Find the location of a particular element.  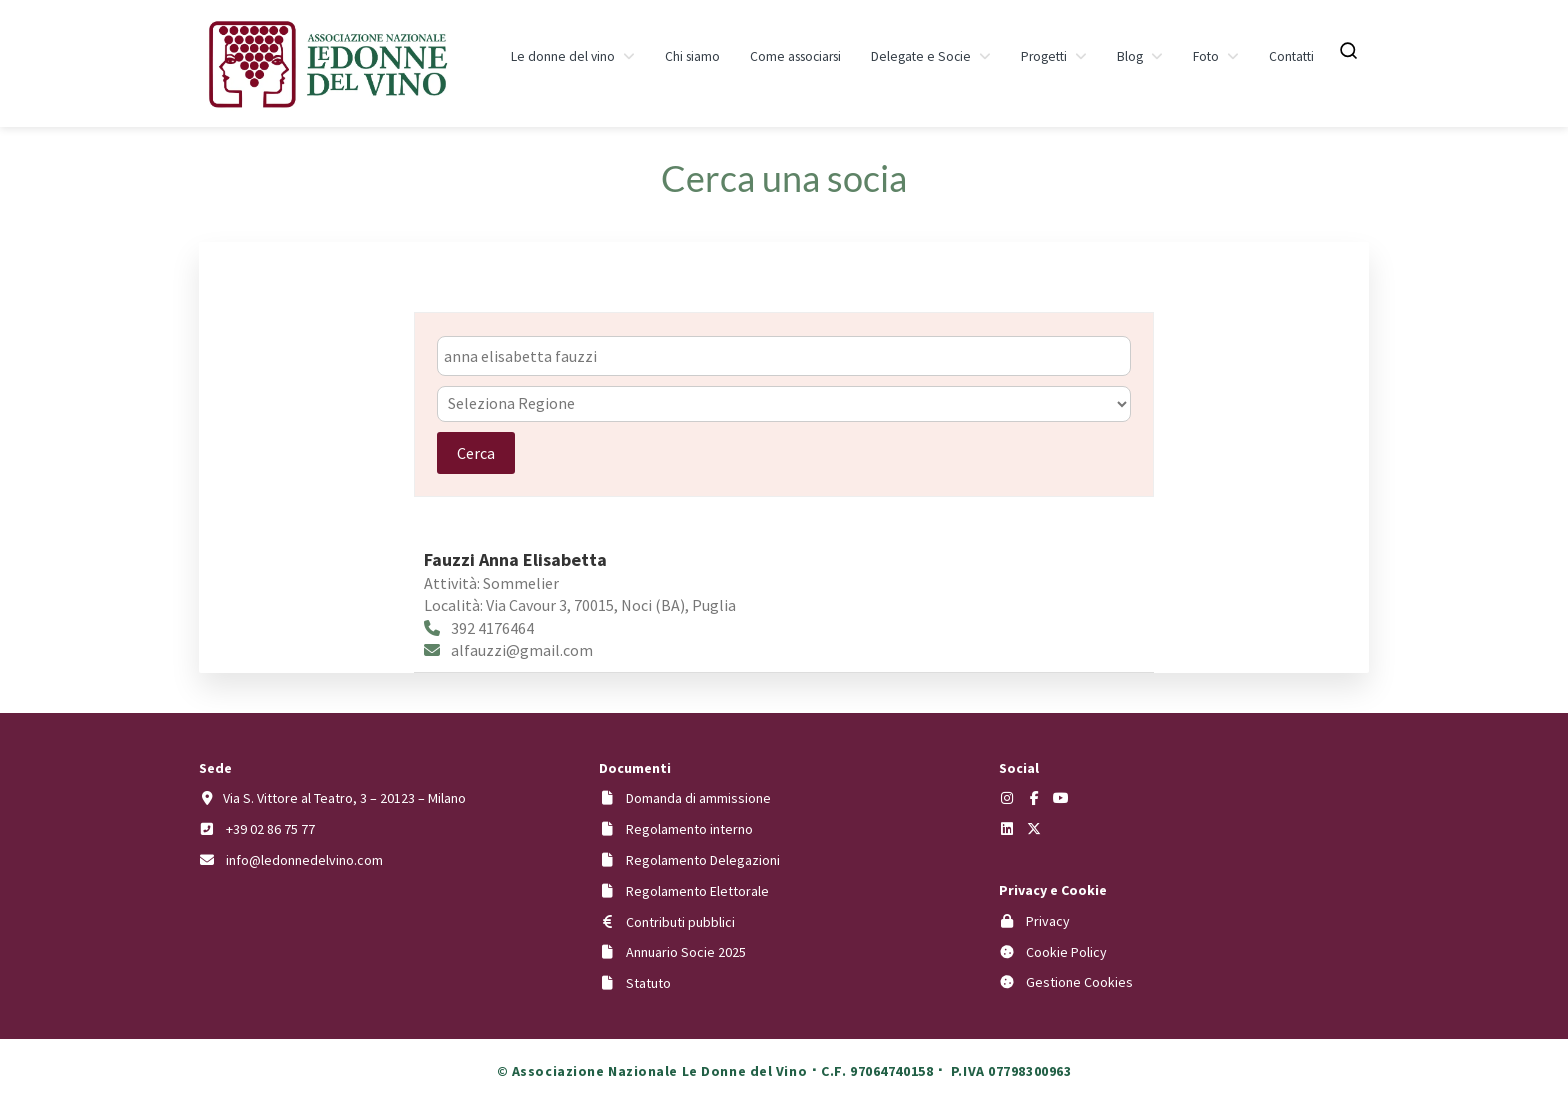

Regolamento Elettorale is located at coordinates (697, 891).